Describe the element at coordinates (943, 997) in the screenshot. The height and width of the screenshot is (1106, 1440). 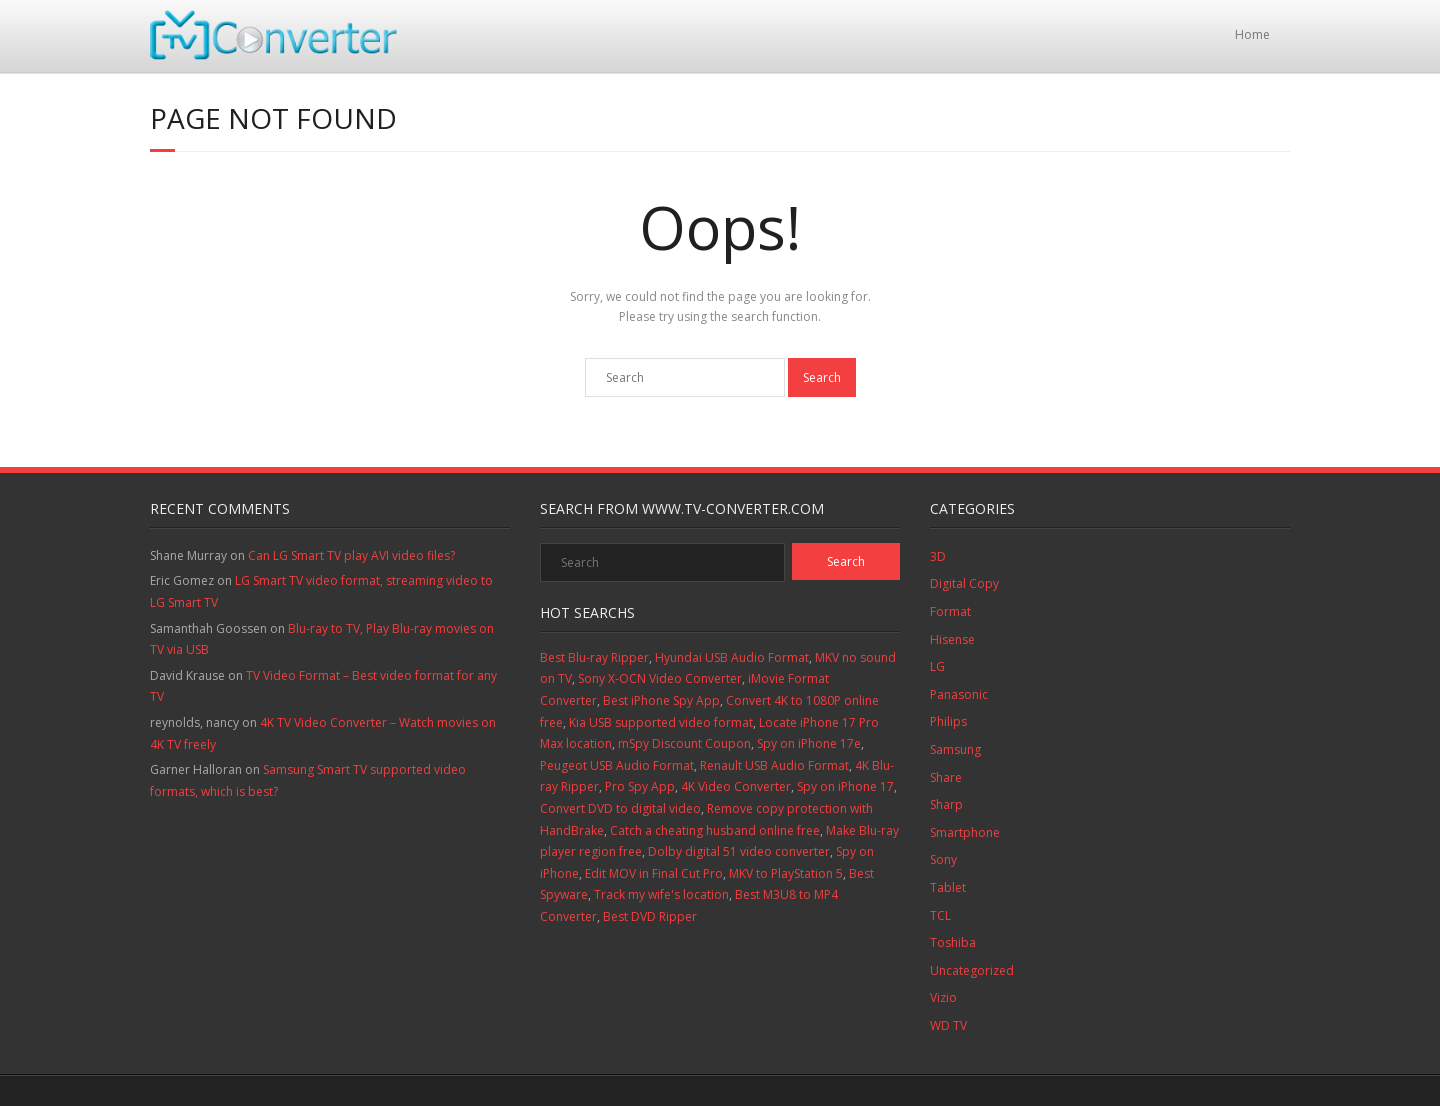
I see `Vizio` at that location.